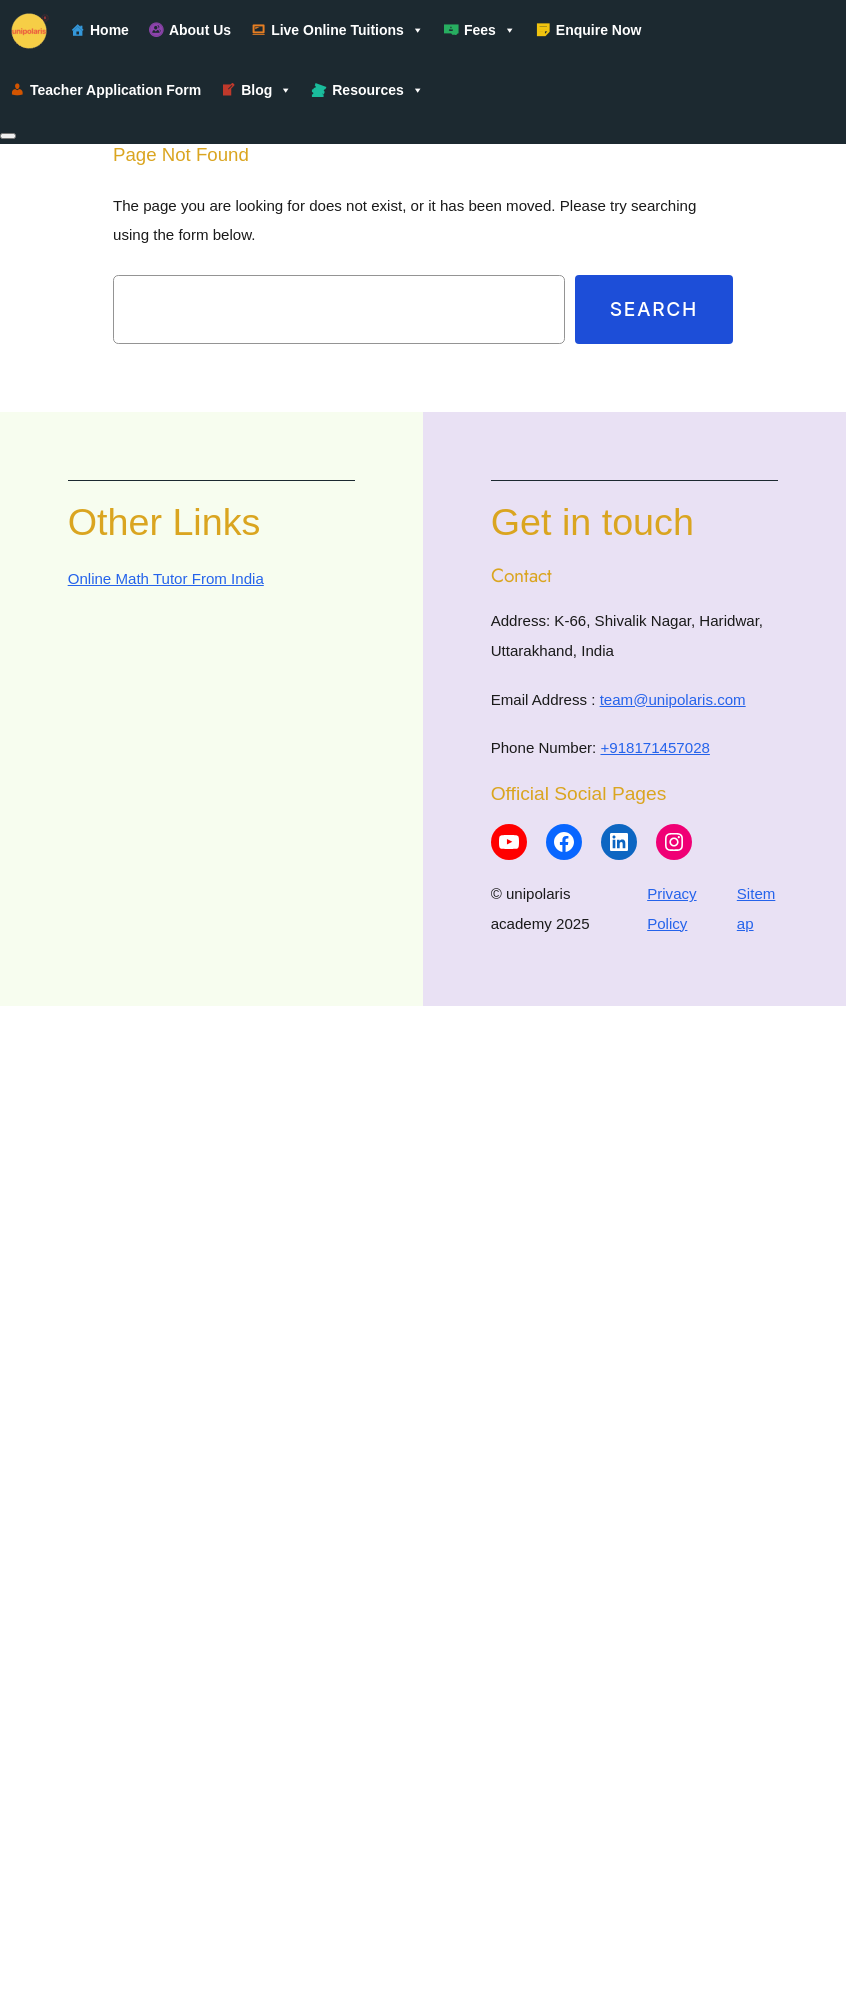 The image size is (846, 1992). I want to click on Search, so click(654, 309).